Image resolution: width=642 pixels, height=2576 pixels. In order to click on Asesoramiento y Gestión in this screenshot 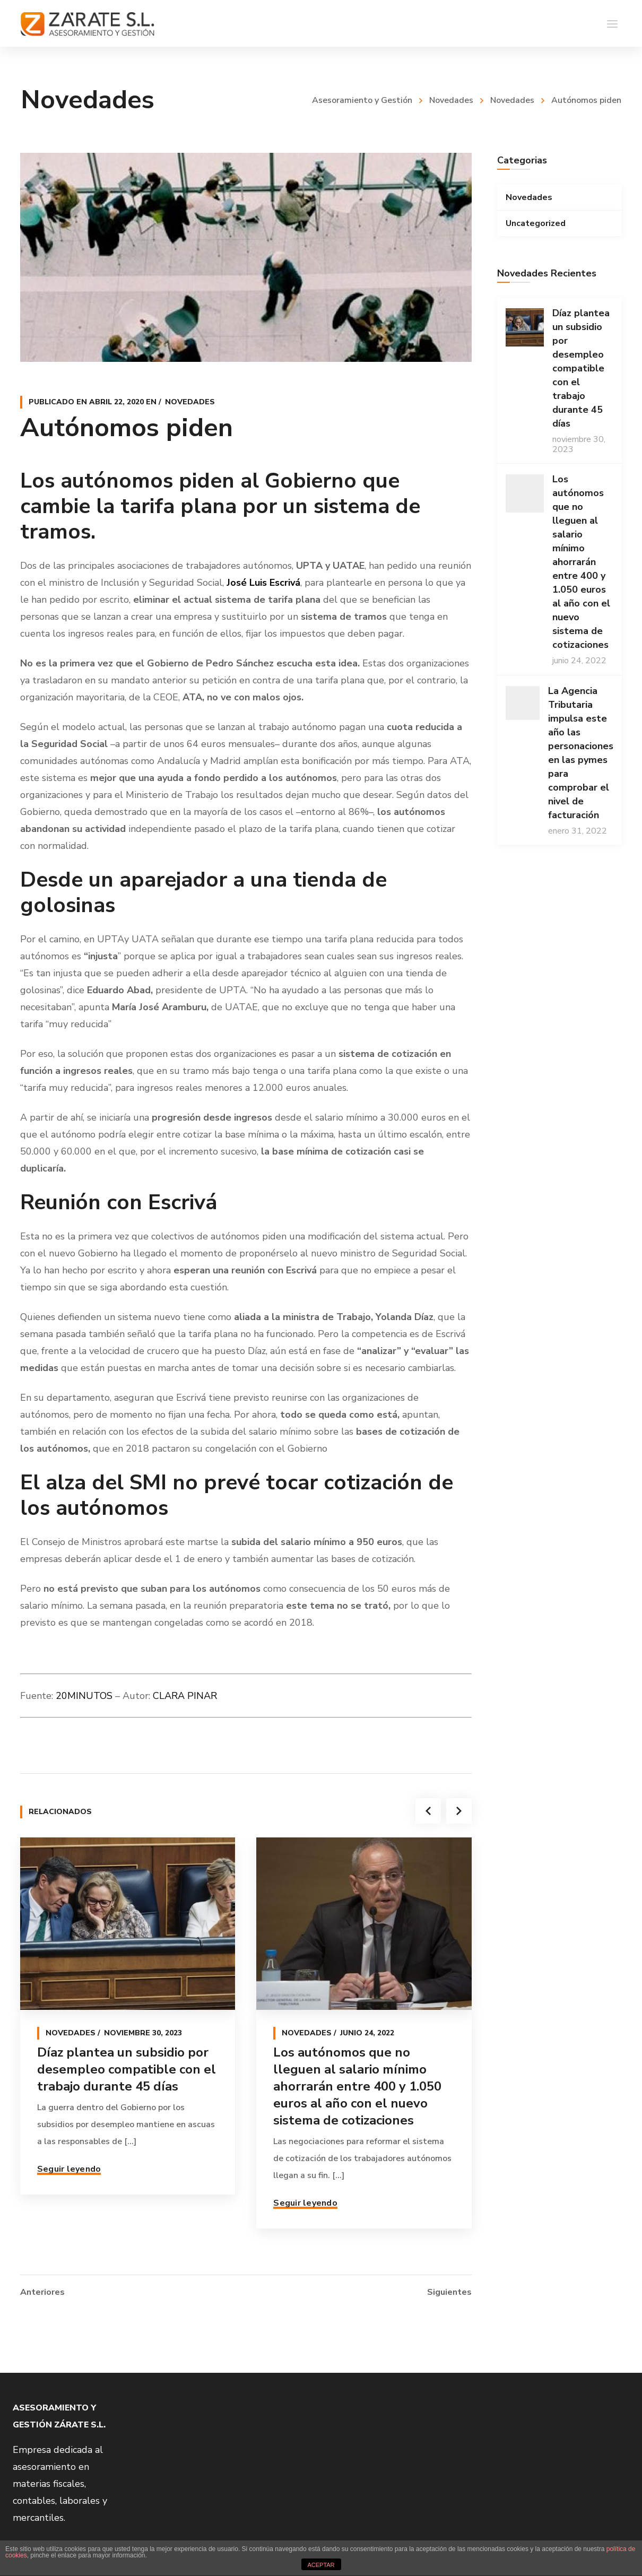, I will do `click(362, 100)`.